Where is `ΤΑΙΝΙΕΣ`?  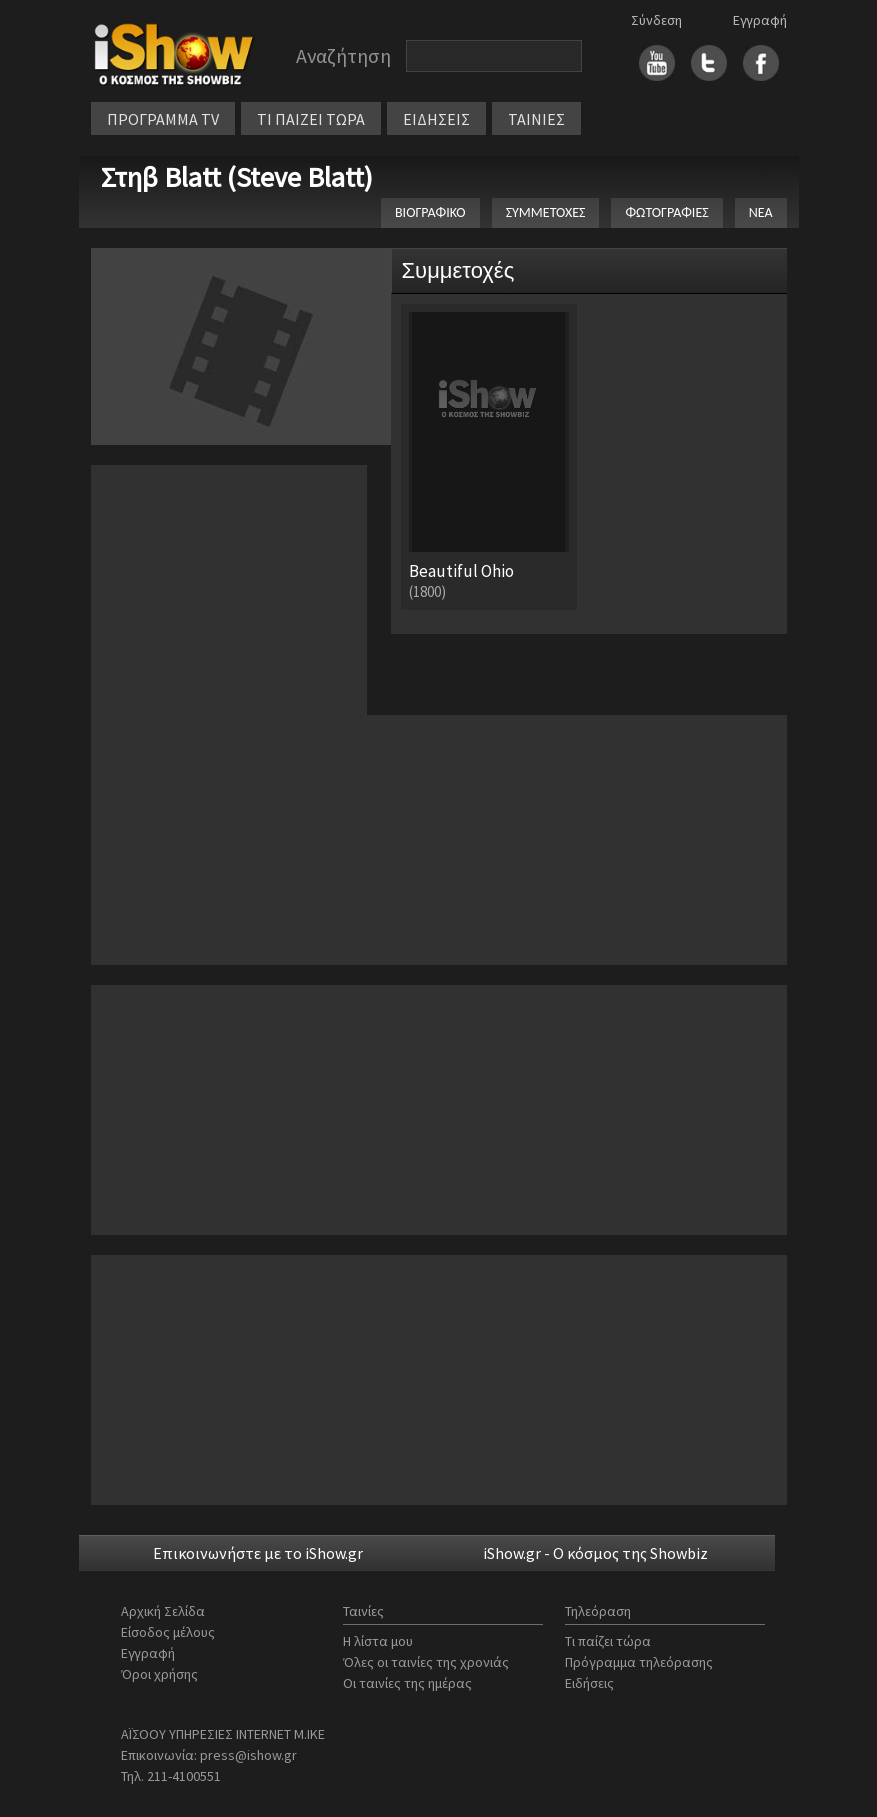
ΤΑΙΝΙΕΣ is located at coordinates (536, 119).